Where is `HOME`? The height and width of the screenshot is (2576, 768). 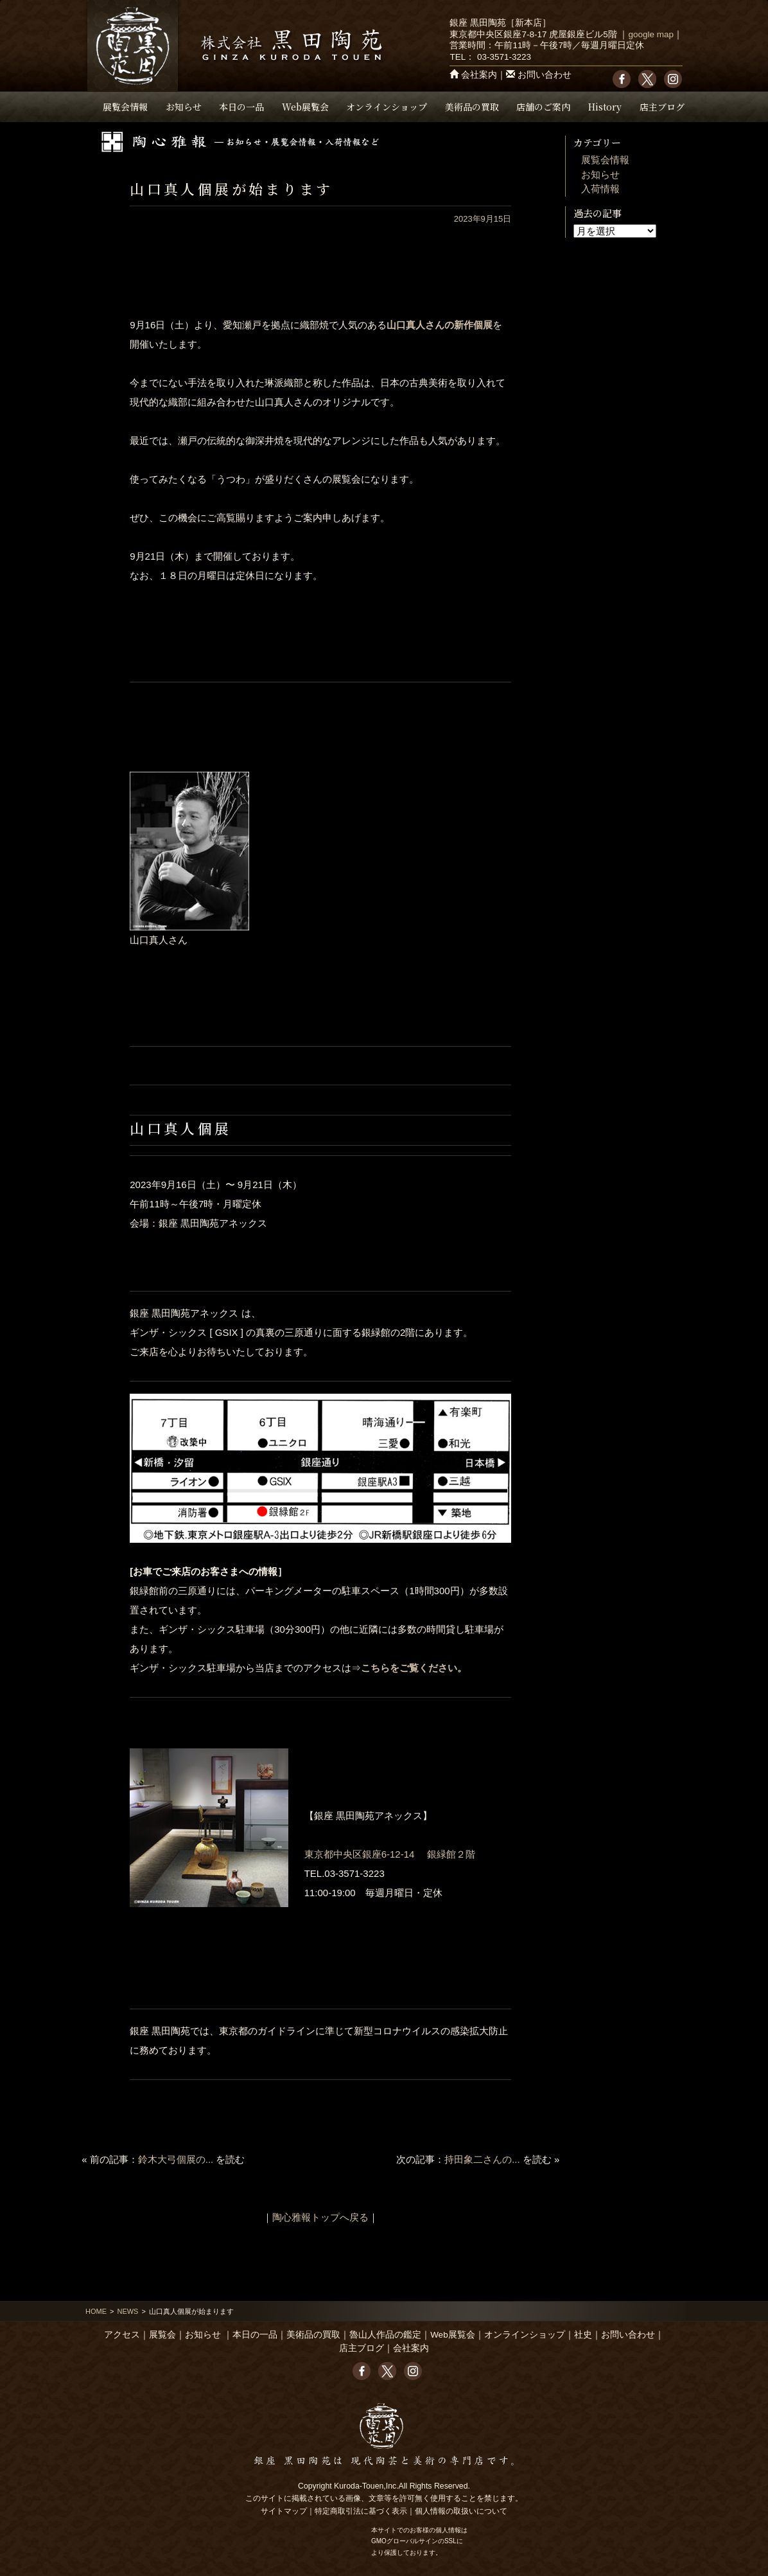
HOME is located at coordinates (96, 2311).